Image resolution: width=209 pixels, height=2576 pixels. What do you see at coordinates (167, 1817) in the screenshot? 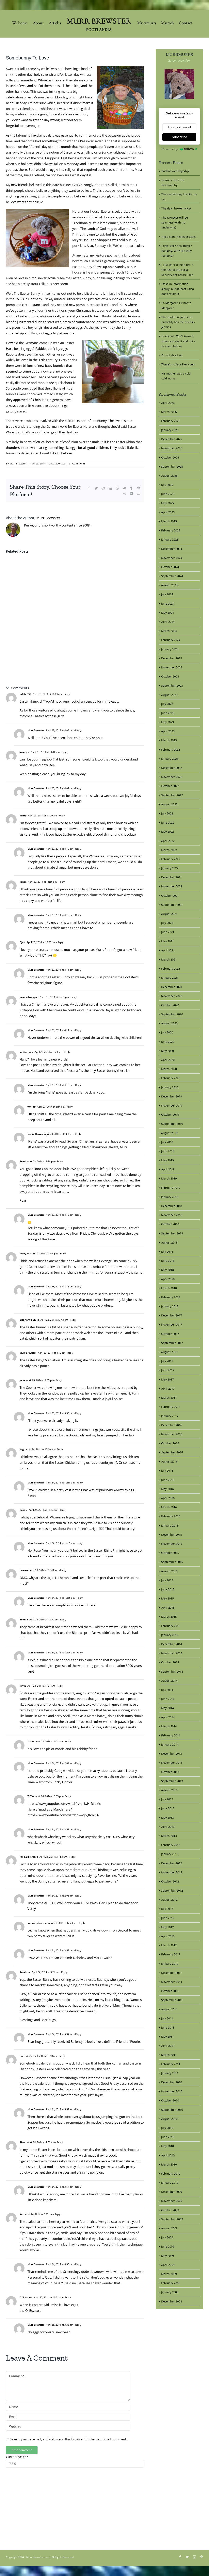
I see `May 2013` at bounding box center [167, 1817].